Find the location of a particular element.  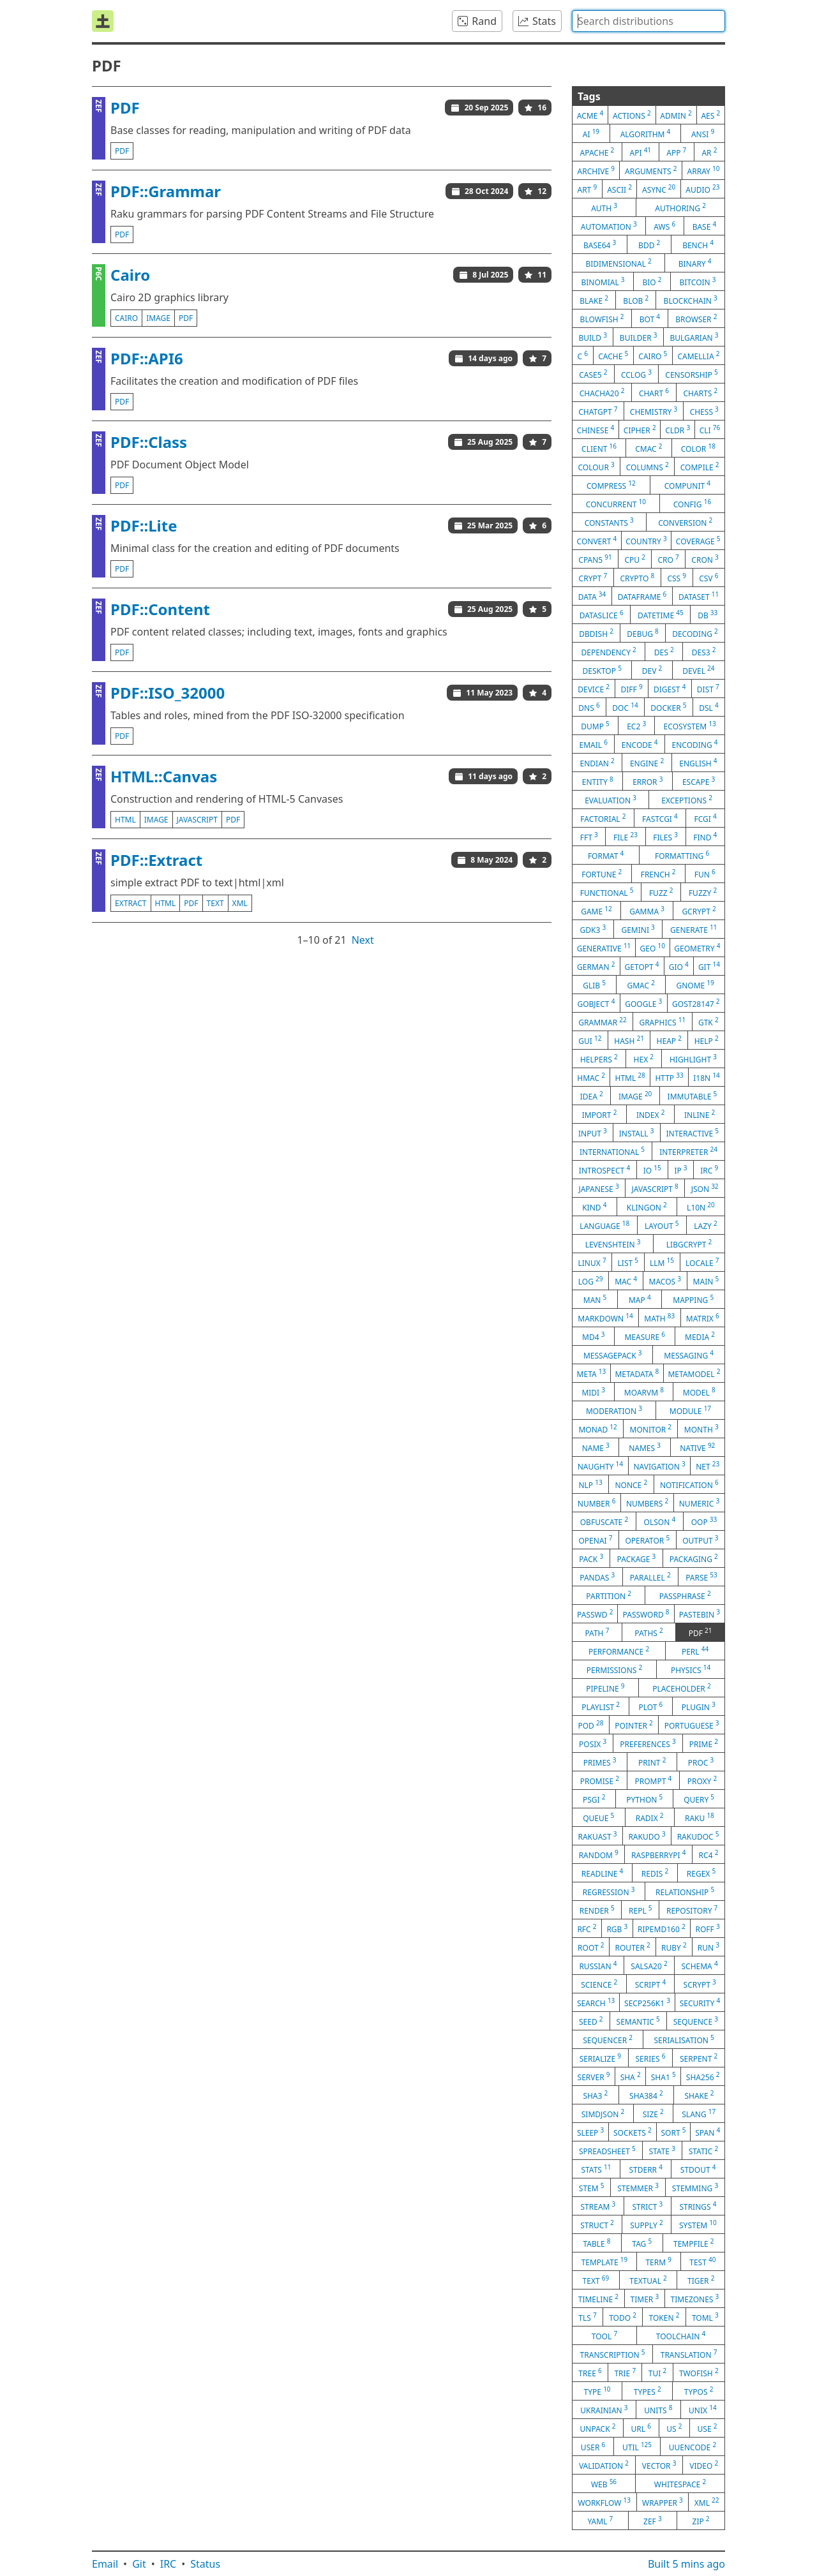

bio is located at coordinates (651, 281).